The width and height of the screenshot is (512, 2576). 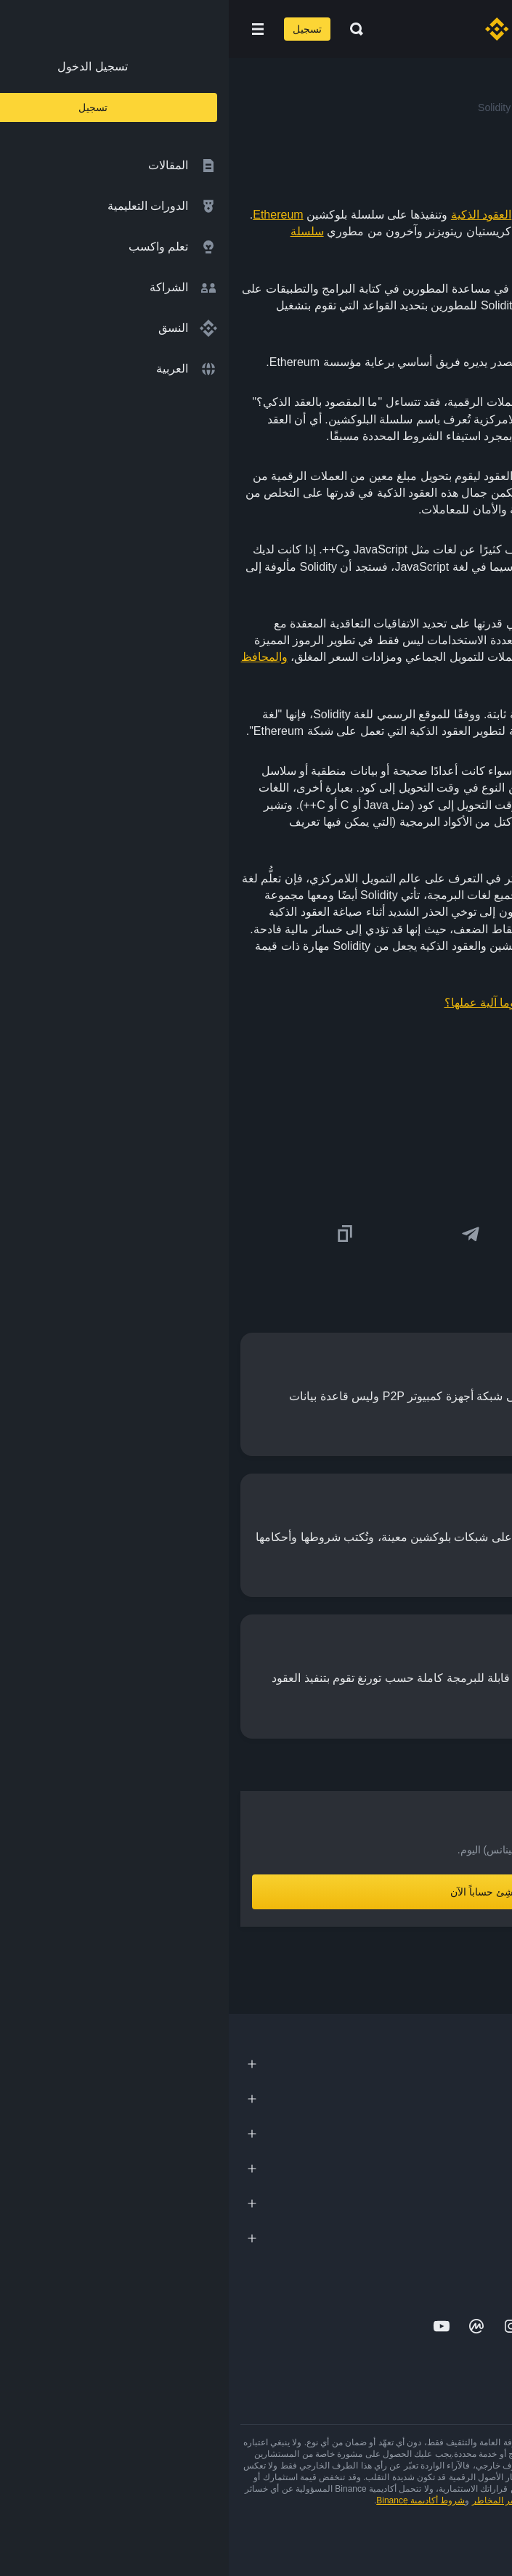 What do you see at coordinates (49, 214) in the screenshot?
I see `Ethereum` at bounding box center [49, 214].